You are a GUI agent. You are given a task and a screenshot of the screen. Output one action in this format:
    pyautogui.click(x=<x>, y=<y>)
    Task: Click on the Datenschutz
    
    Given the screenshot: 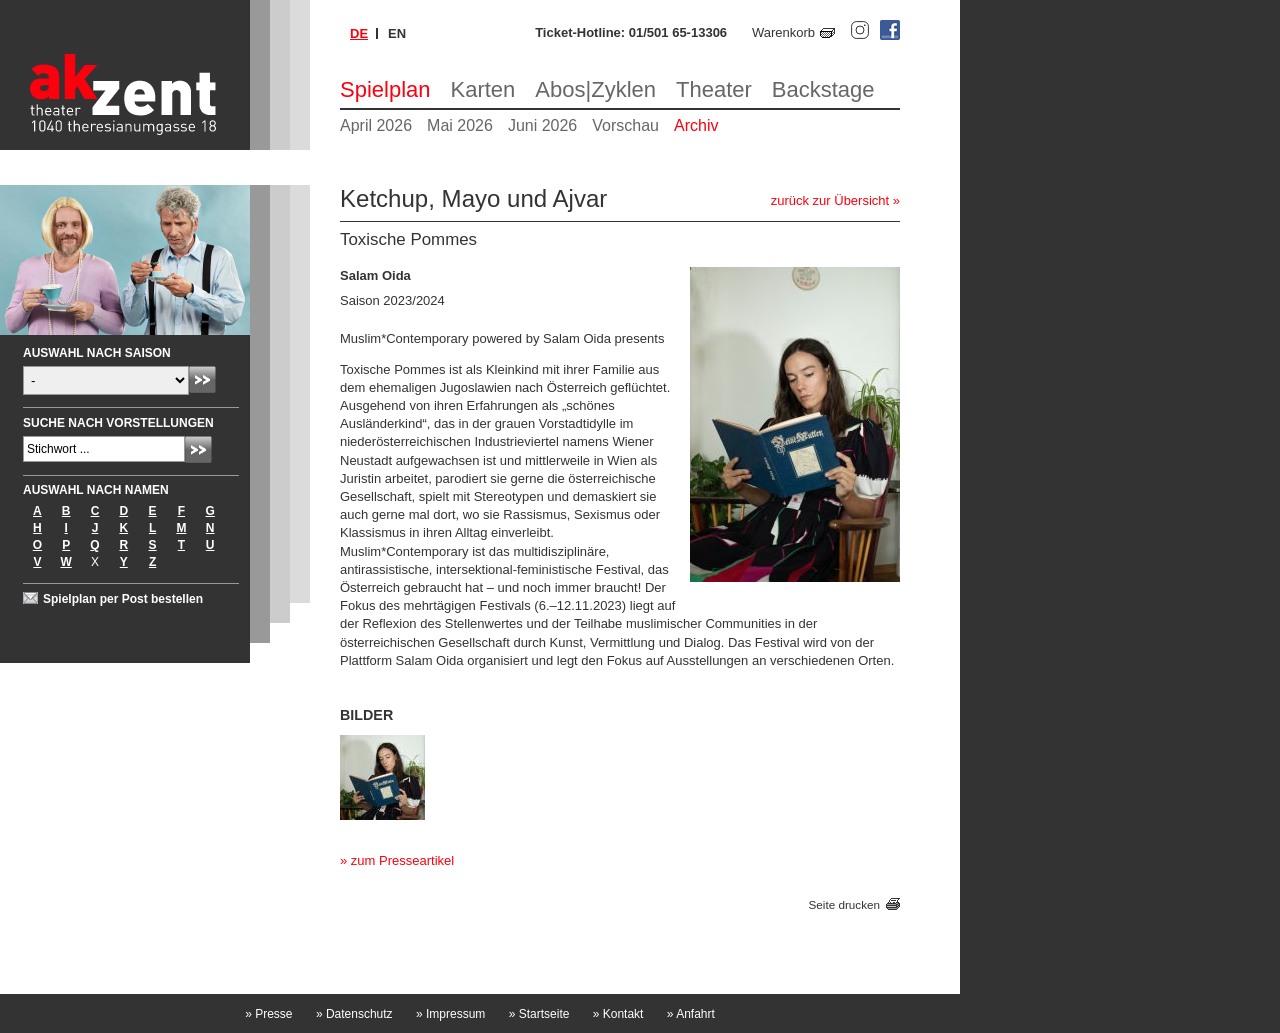 What is the action you would take?
    pyautogui.click(x=354, y=1014)
    